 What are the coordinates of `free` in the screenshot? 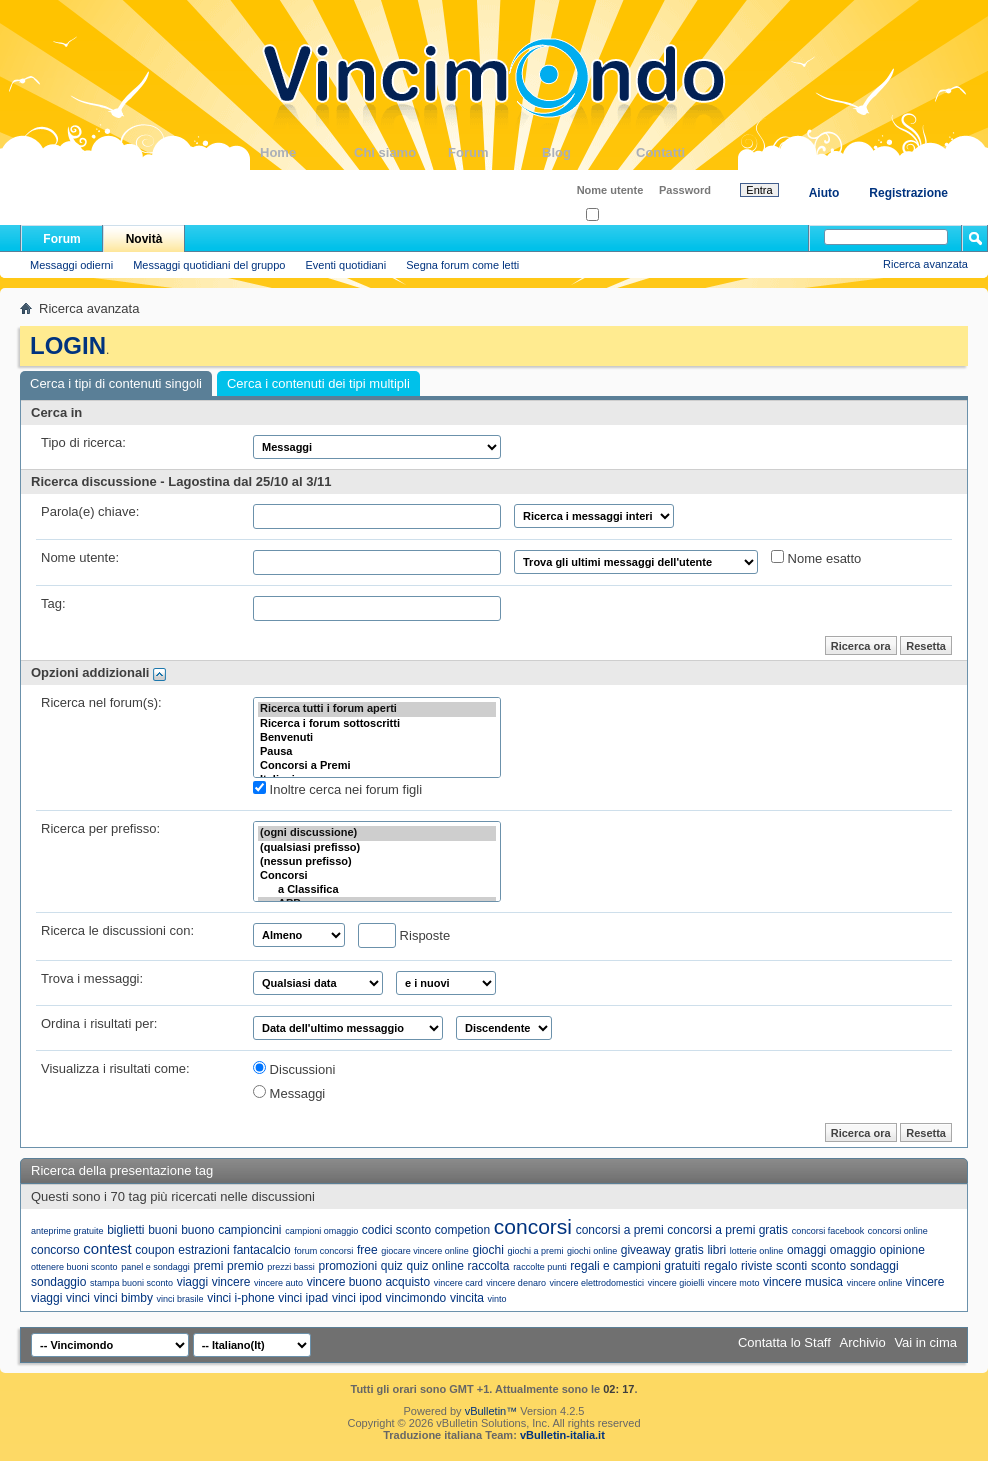 It's located at (367, 1250).